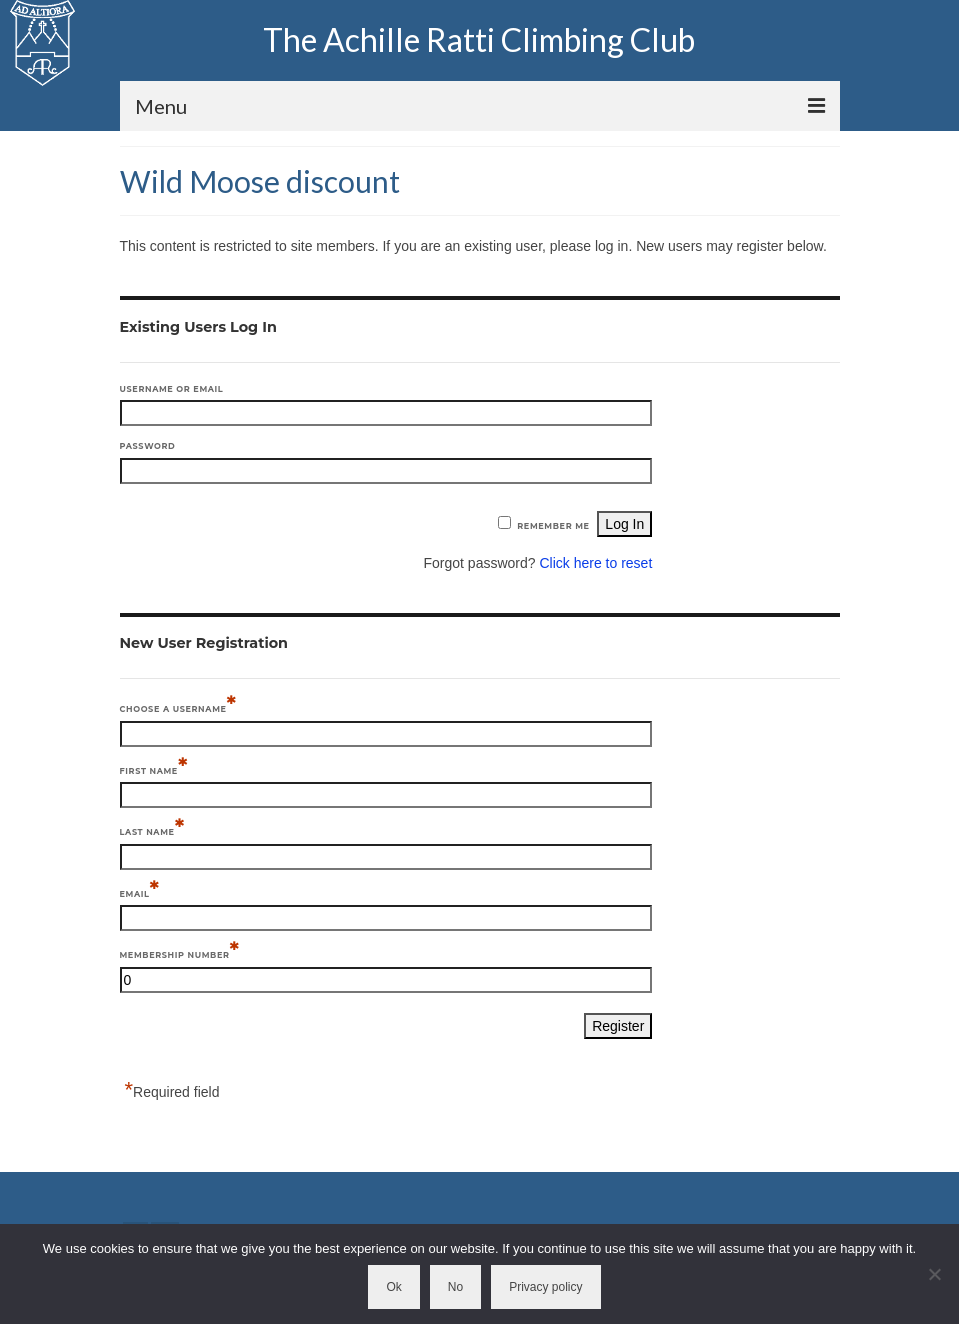 The image size is (959, 1324). Describe the element at coordinates (154, 769) in the screenshot. I see `First Name` at that location.